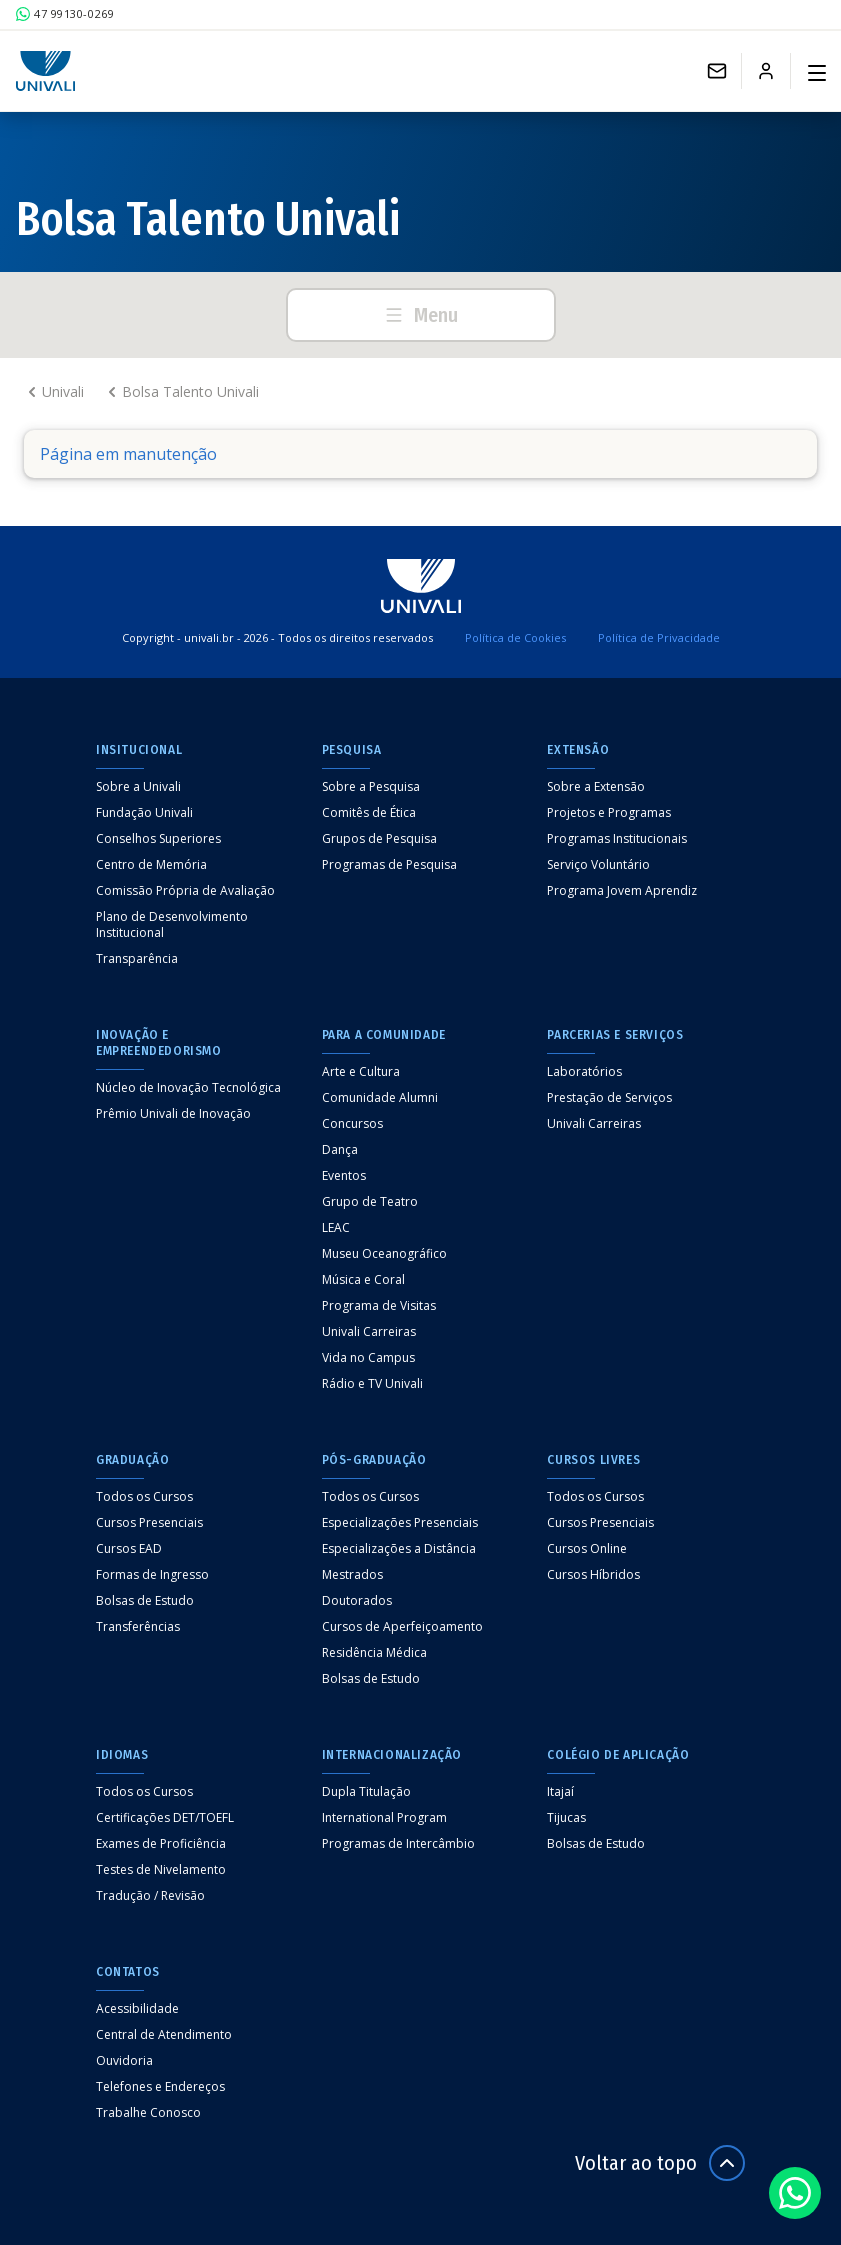 The height and width of the screenshot is (2245, 841). Describe the element at coordinates (148, 2113) in the screenshot. I see `Trabalhe Conosco` at that location.